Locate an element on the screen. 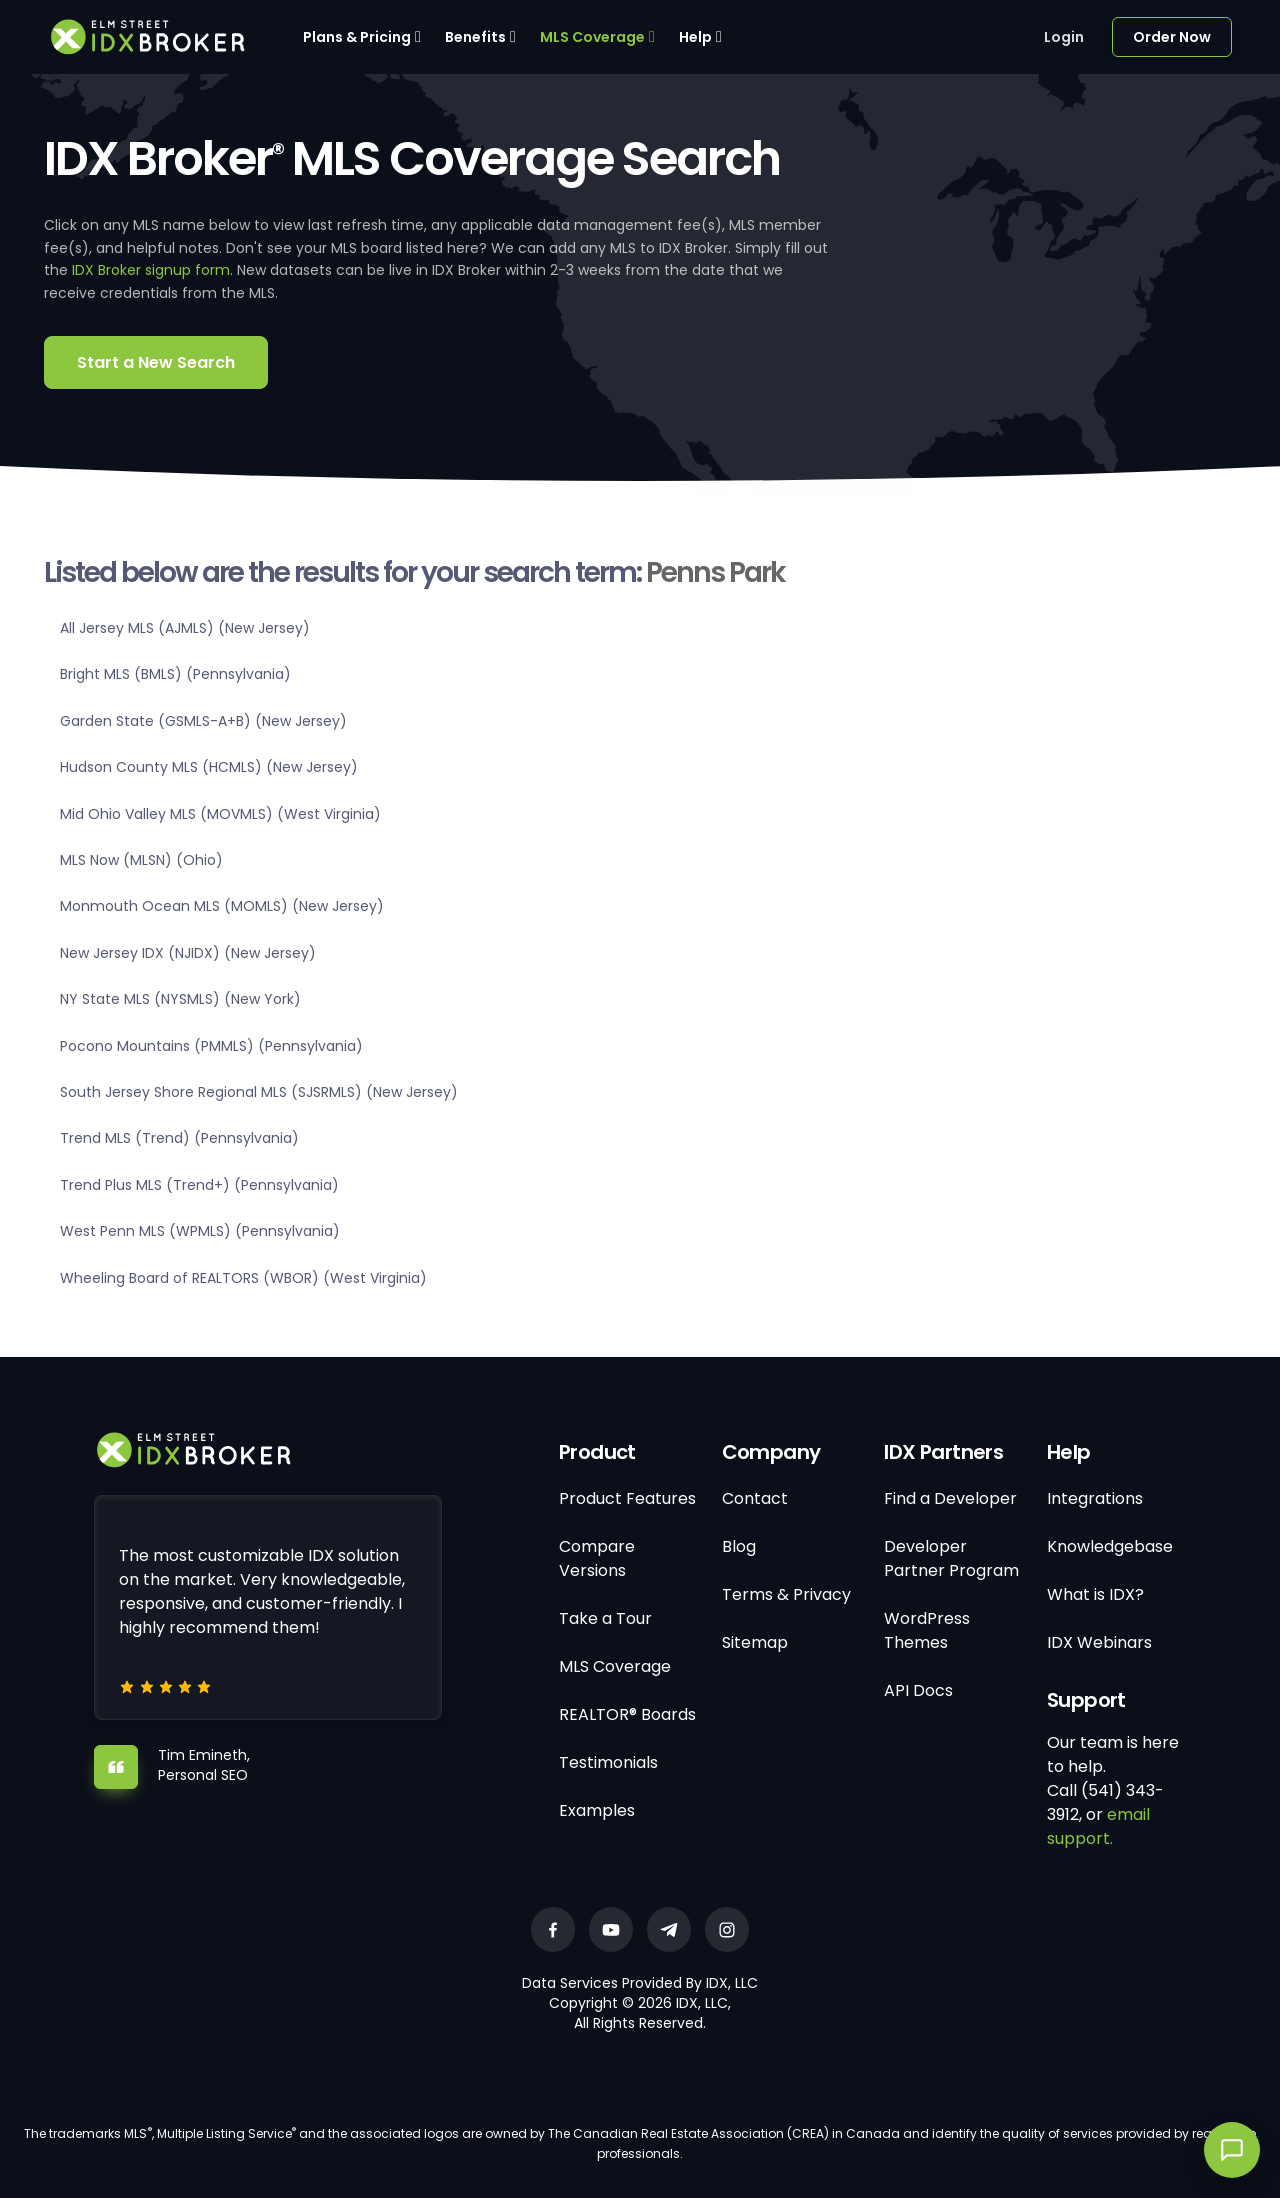 The height and width of the screenshot is (2198, 1280). All Jersey MLS (AJMLS) (New Jersey) is located at coordinates (185, 628).